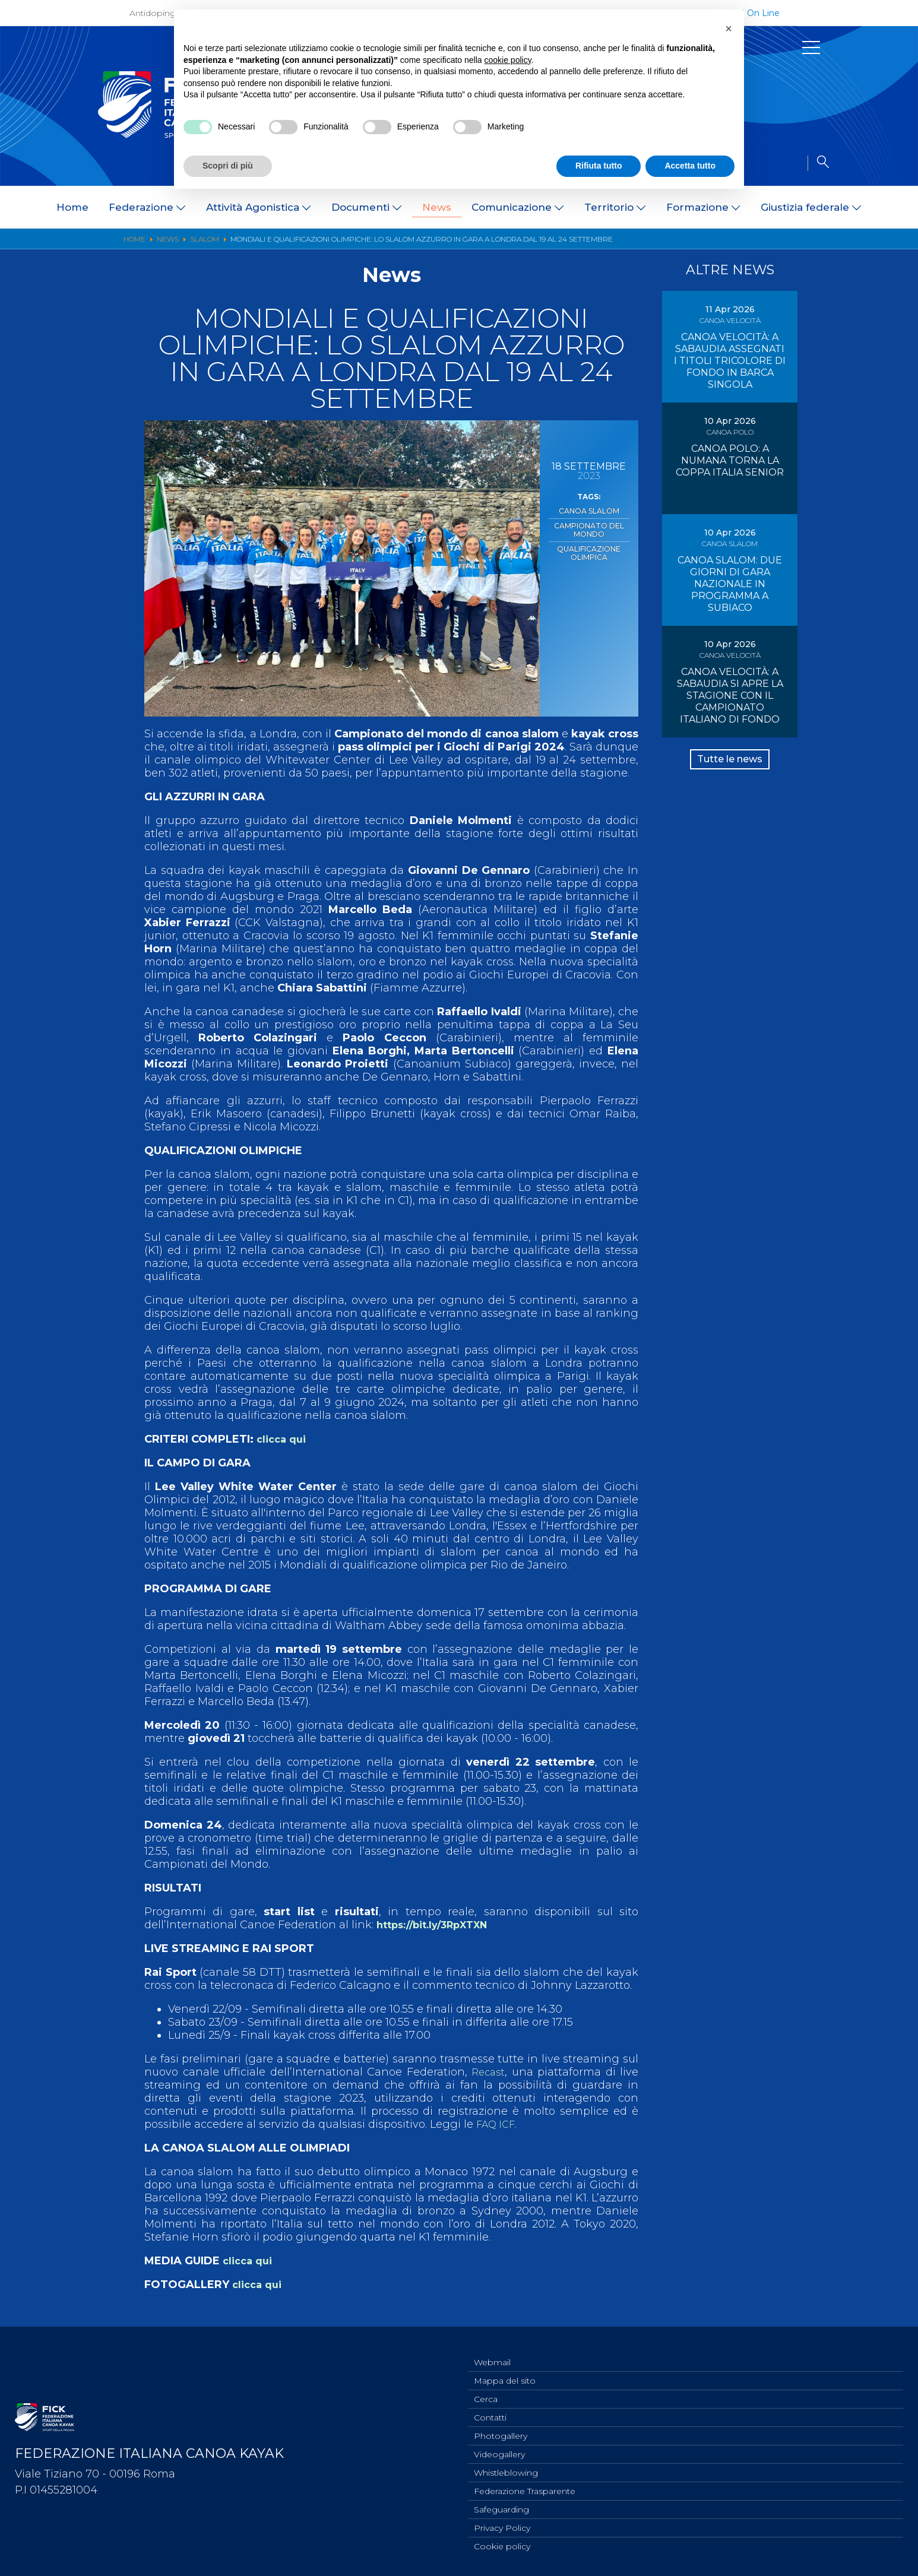  What do you see at coordinates (500, 2428) in the screenshot?
I see `Photogallery` at bounding box center [500, 2428].